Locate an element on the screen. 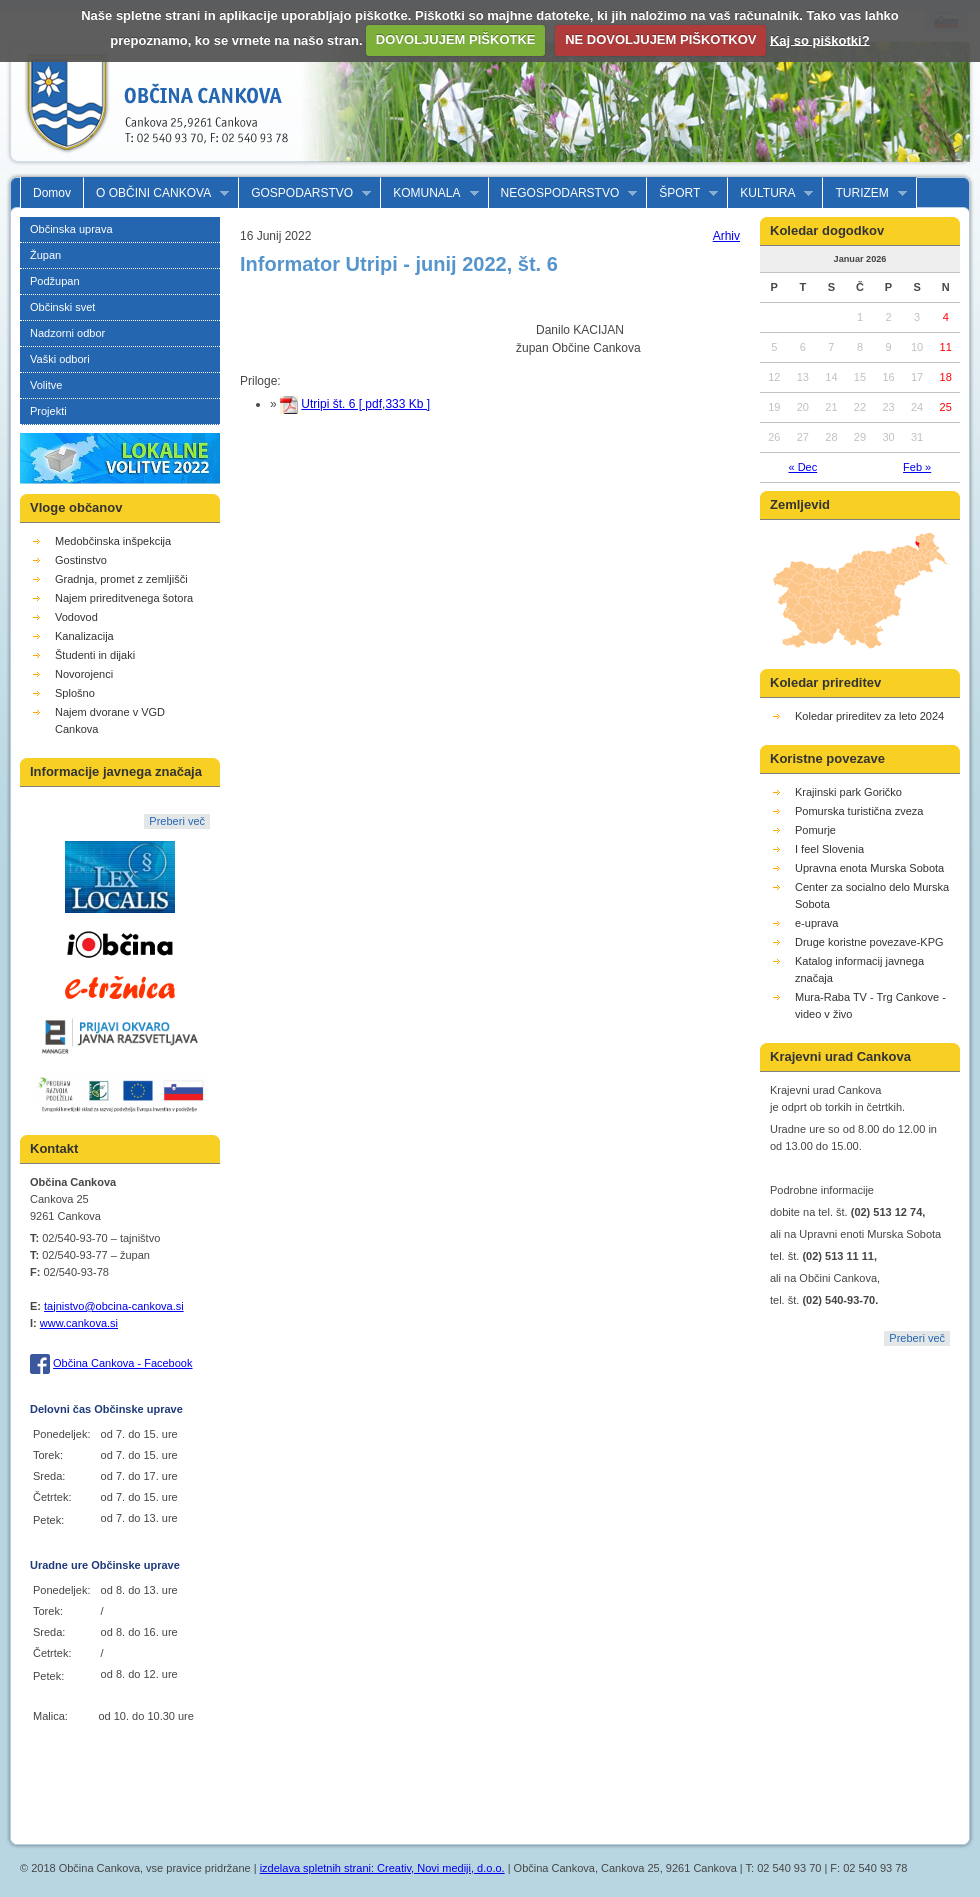 The width and height of the screenshot is (980, 1897). Občinska uprava is located at coordinates (71, 229).